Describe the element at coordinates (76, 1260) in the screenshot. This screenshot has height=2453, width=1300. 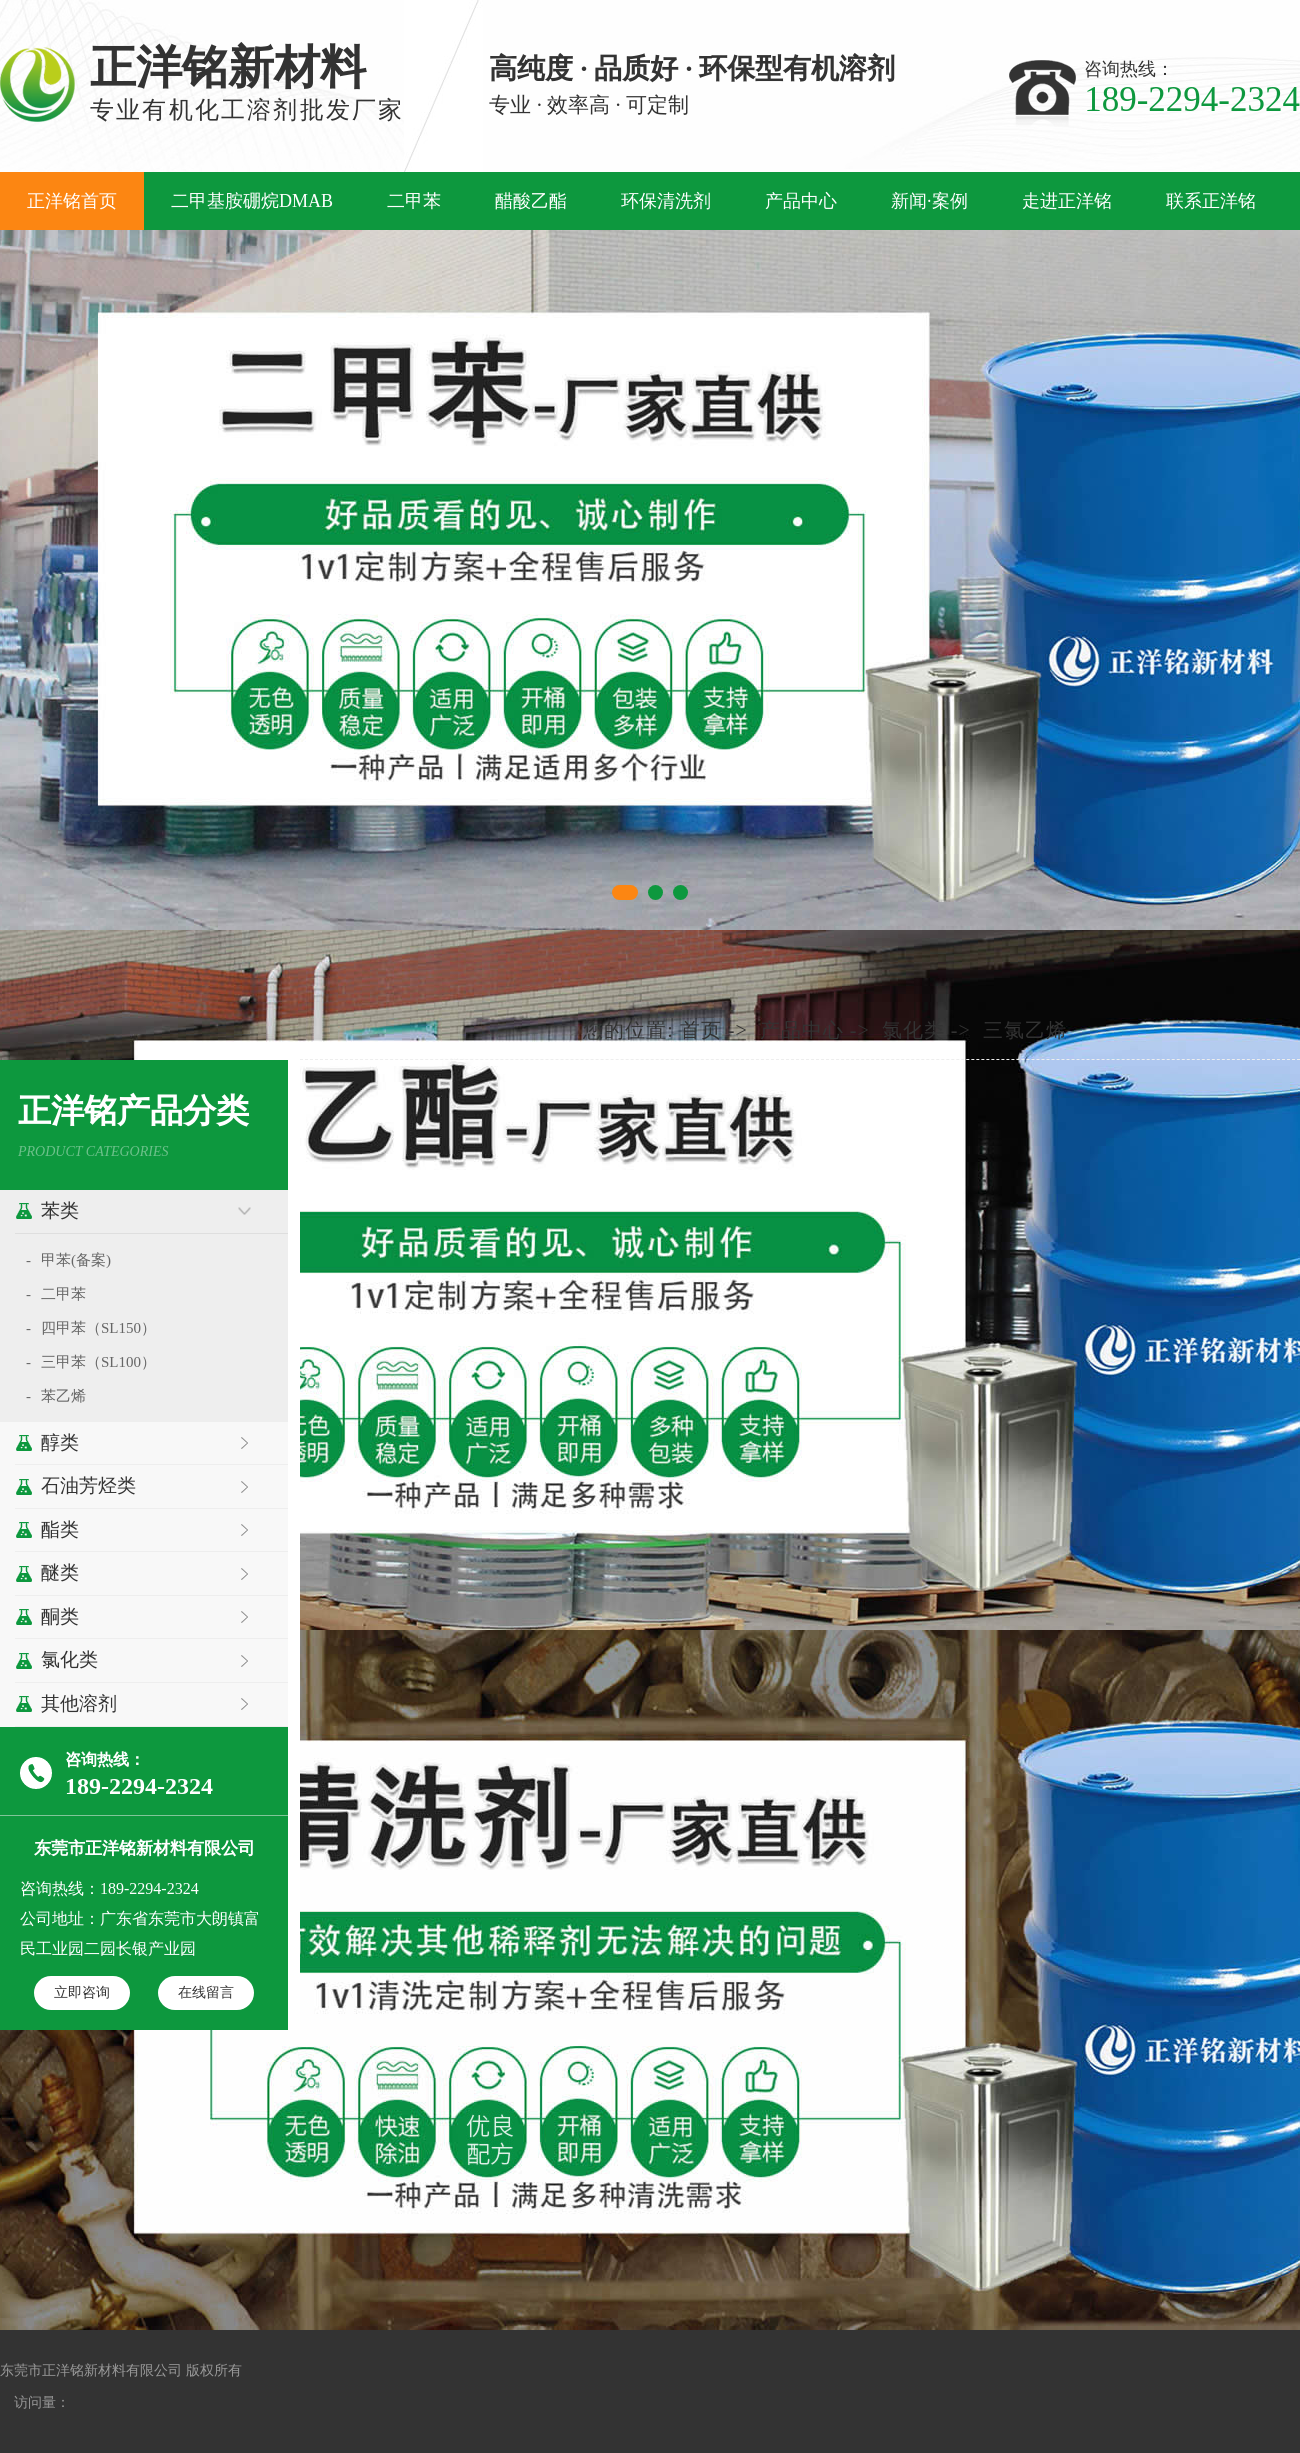
I see `甲苯(备案)` at that location.